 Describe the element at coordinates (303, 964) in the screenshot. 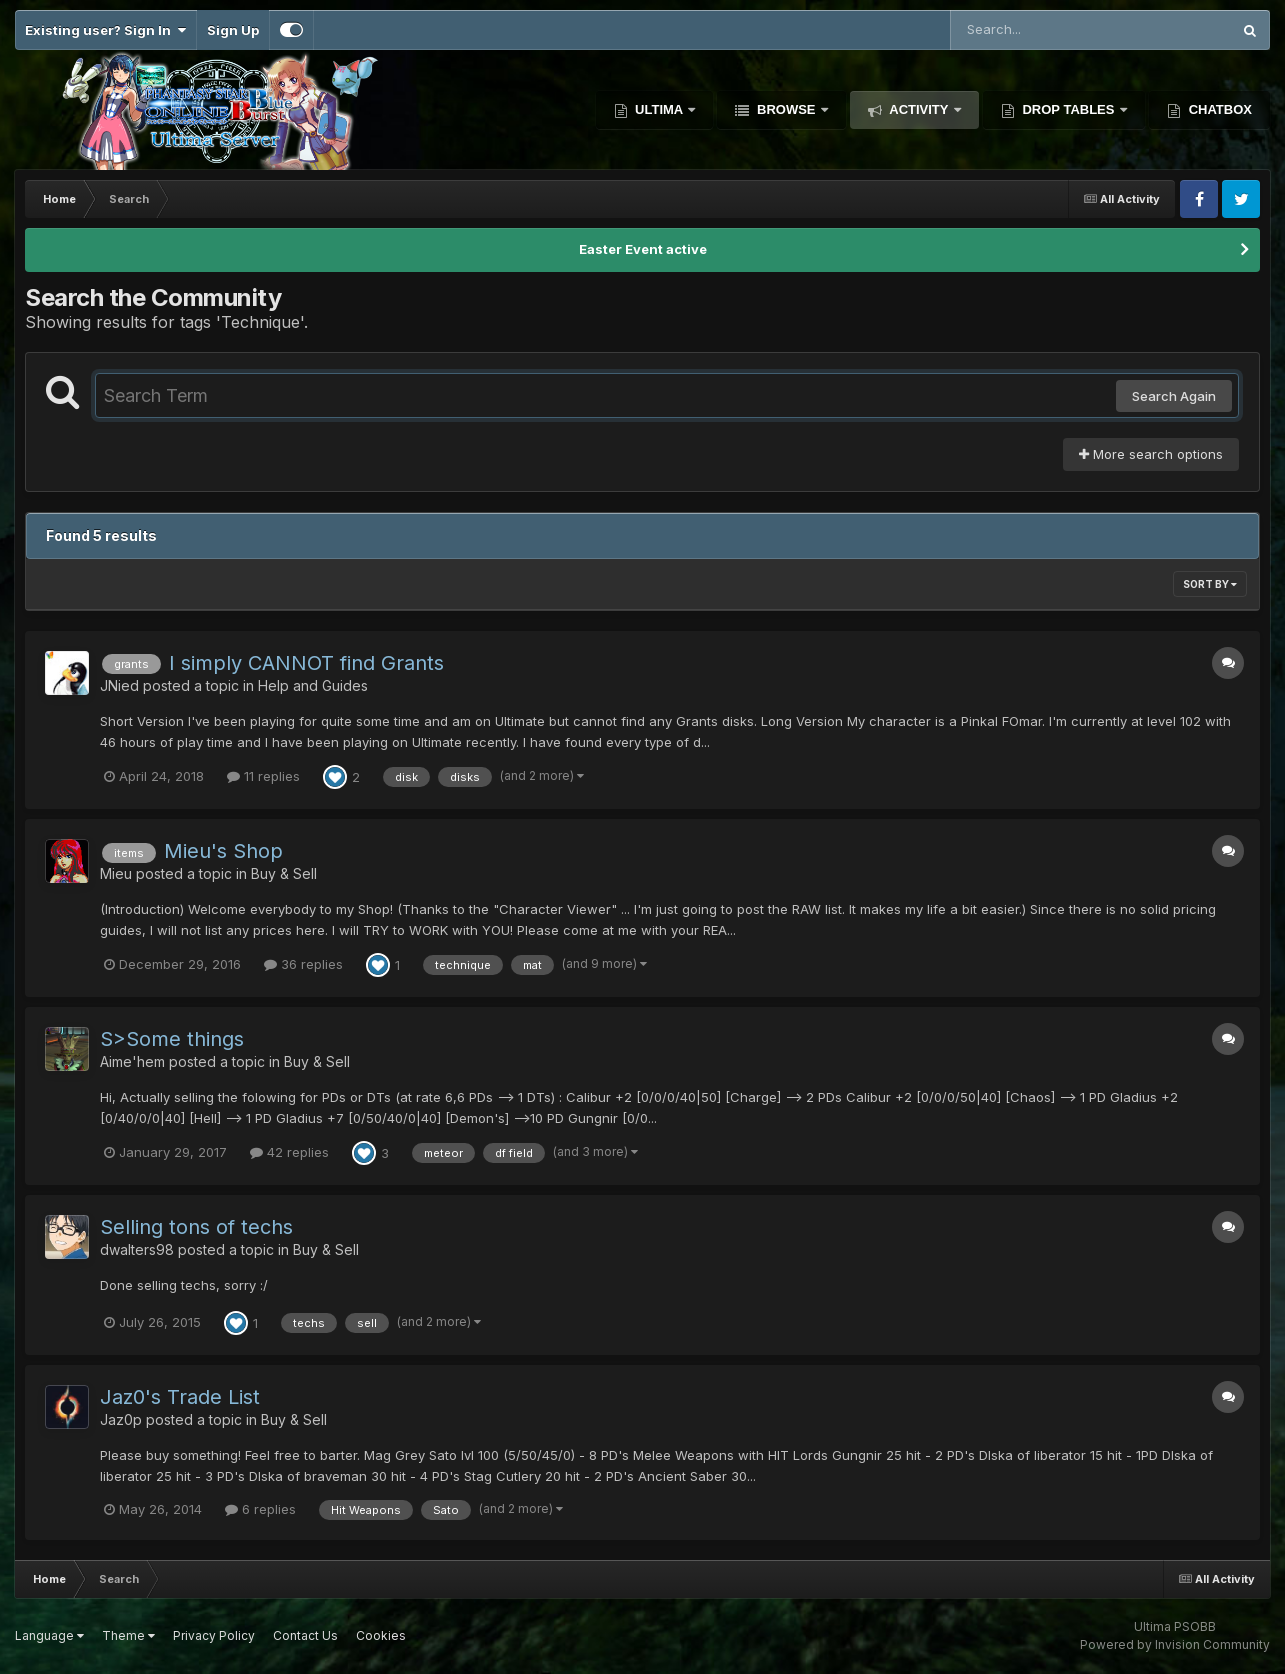

I see `36 replies` at that location.